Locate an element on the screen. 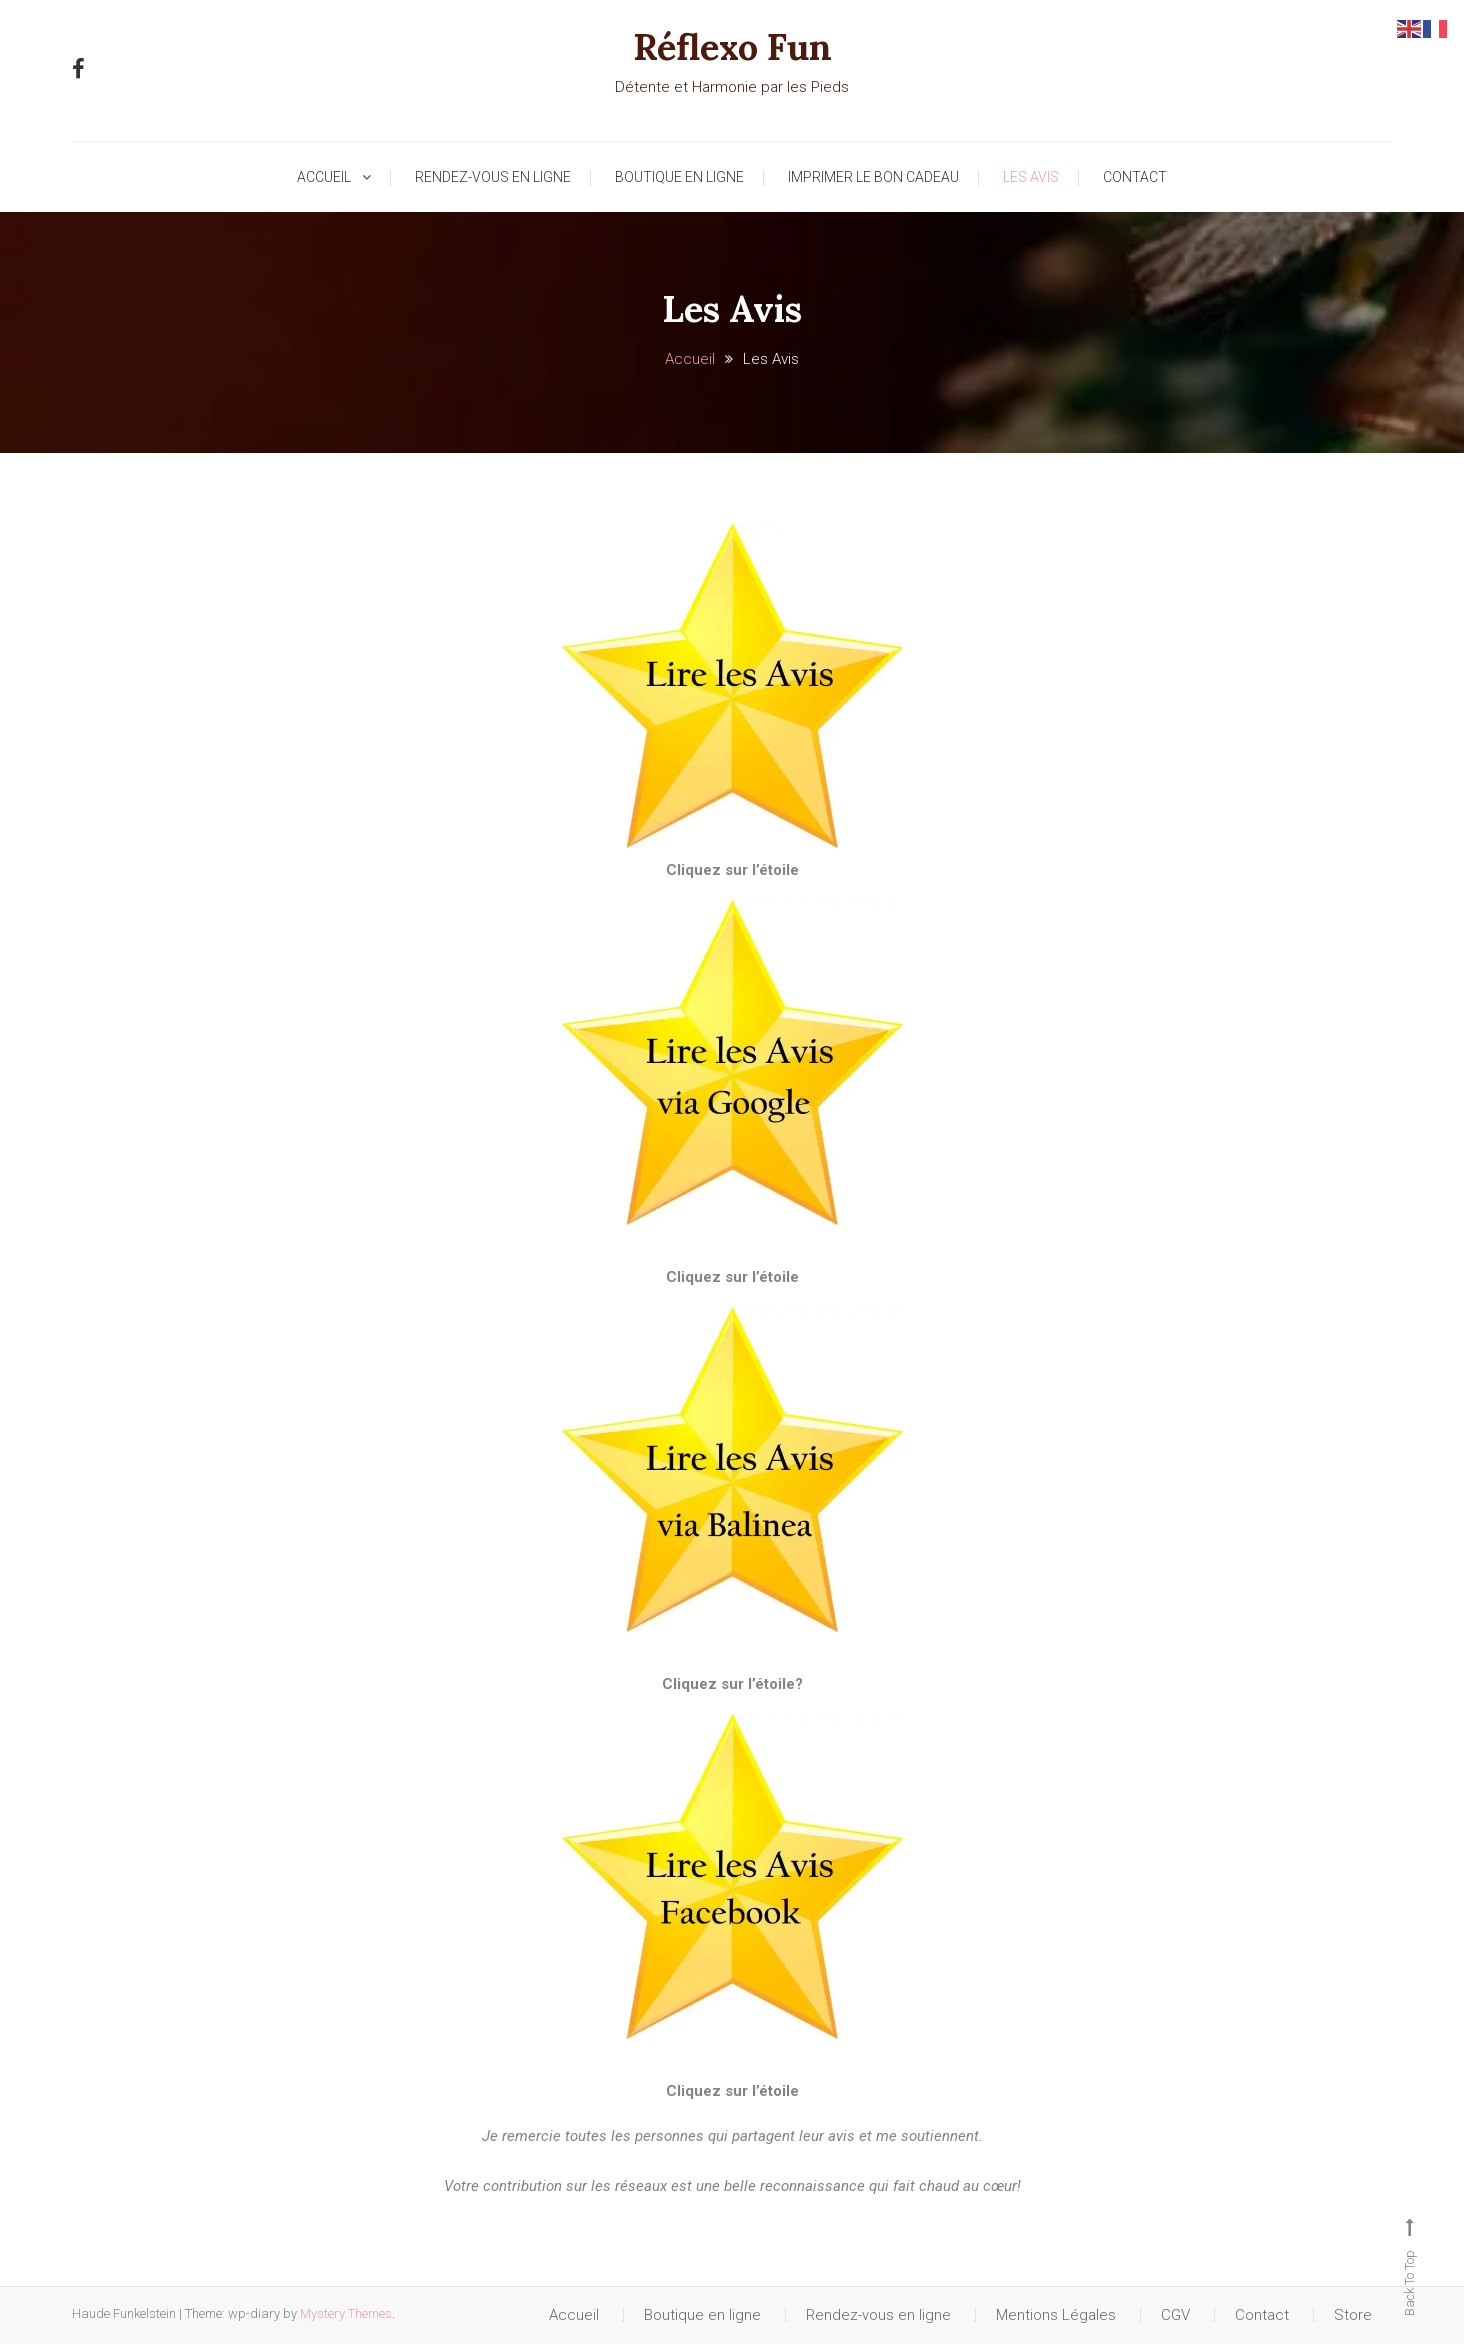 The height and width of the screenshot is (2344, 1464). CGV is located at coordinates (1175, 2315).